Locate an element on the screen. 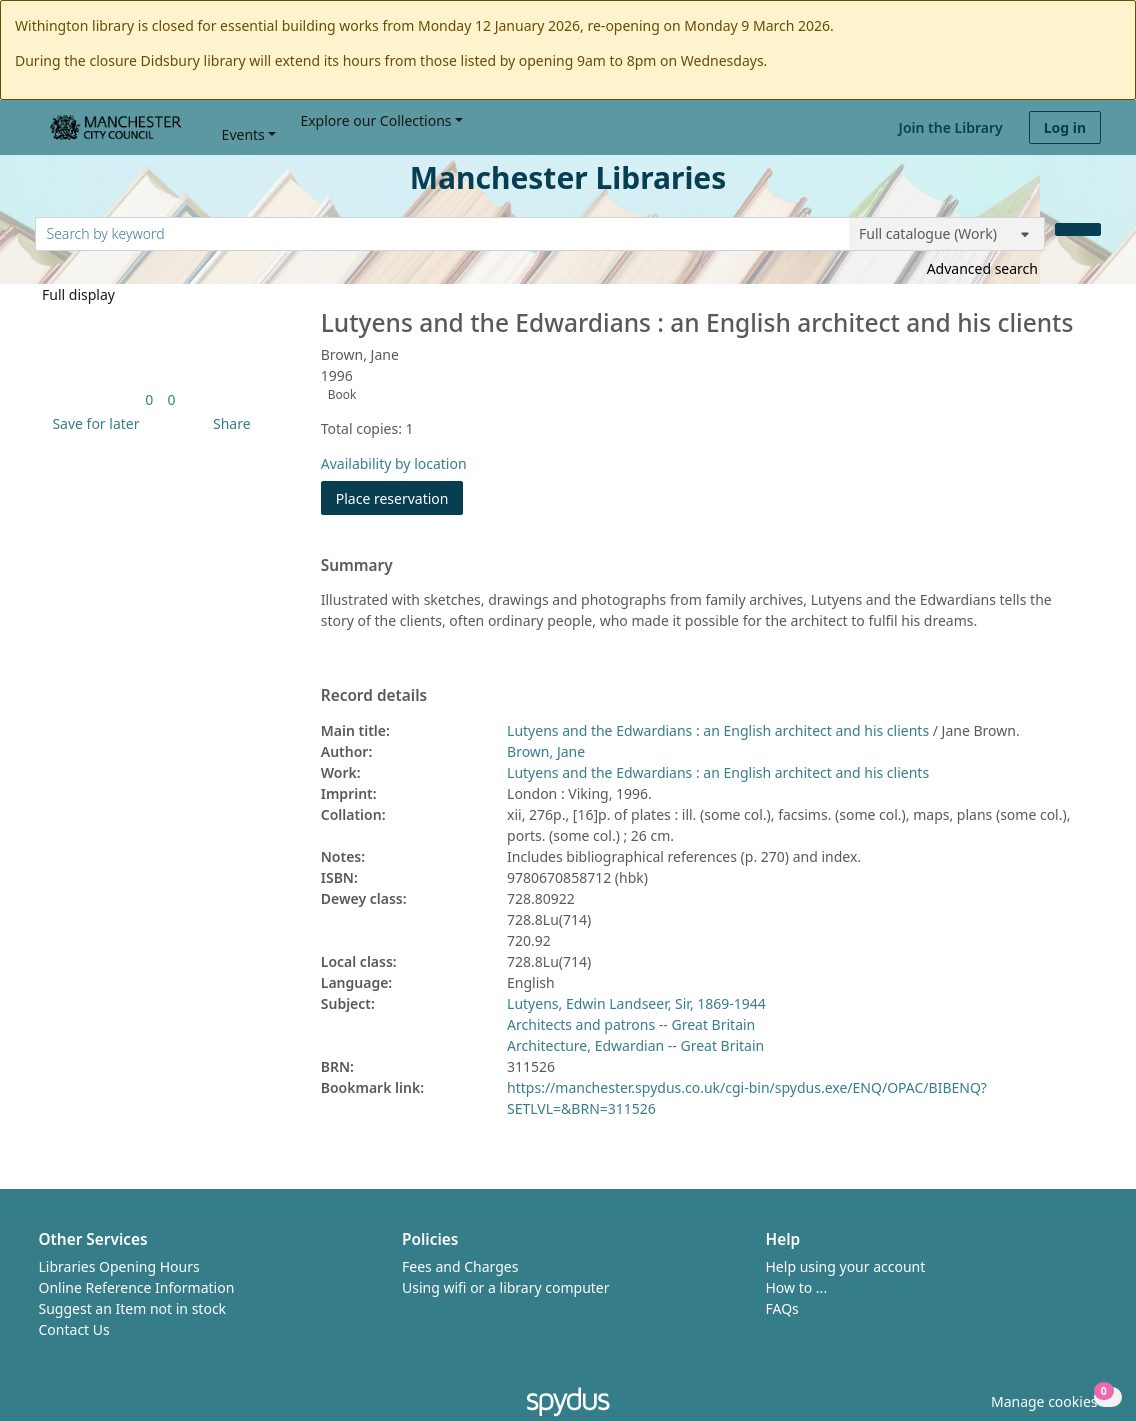 The width and height of the screenshot is (1136, 1421). Help using your account is located at coordinates (846, 1266).